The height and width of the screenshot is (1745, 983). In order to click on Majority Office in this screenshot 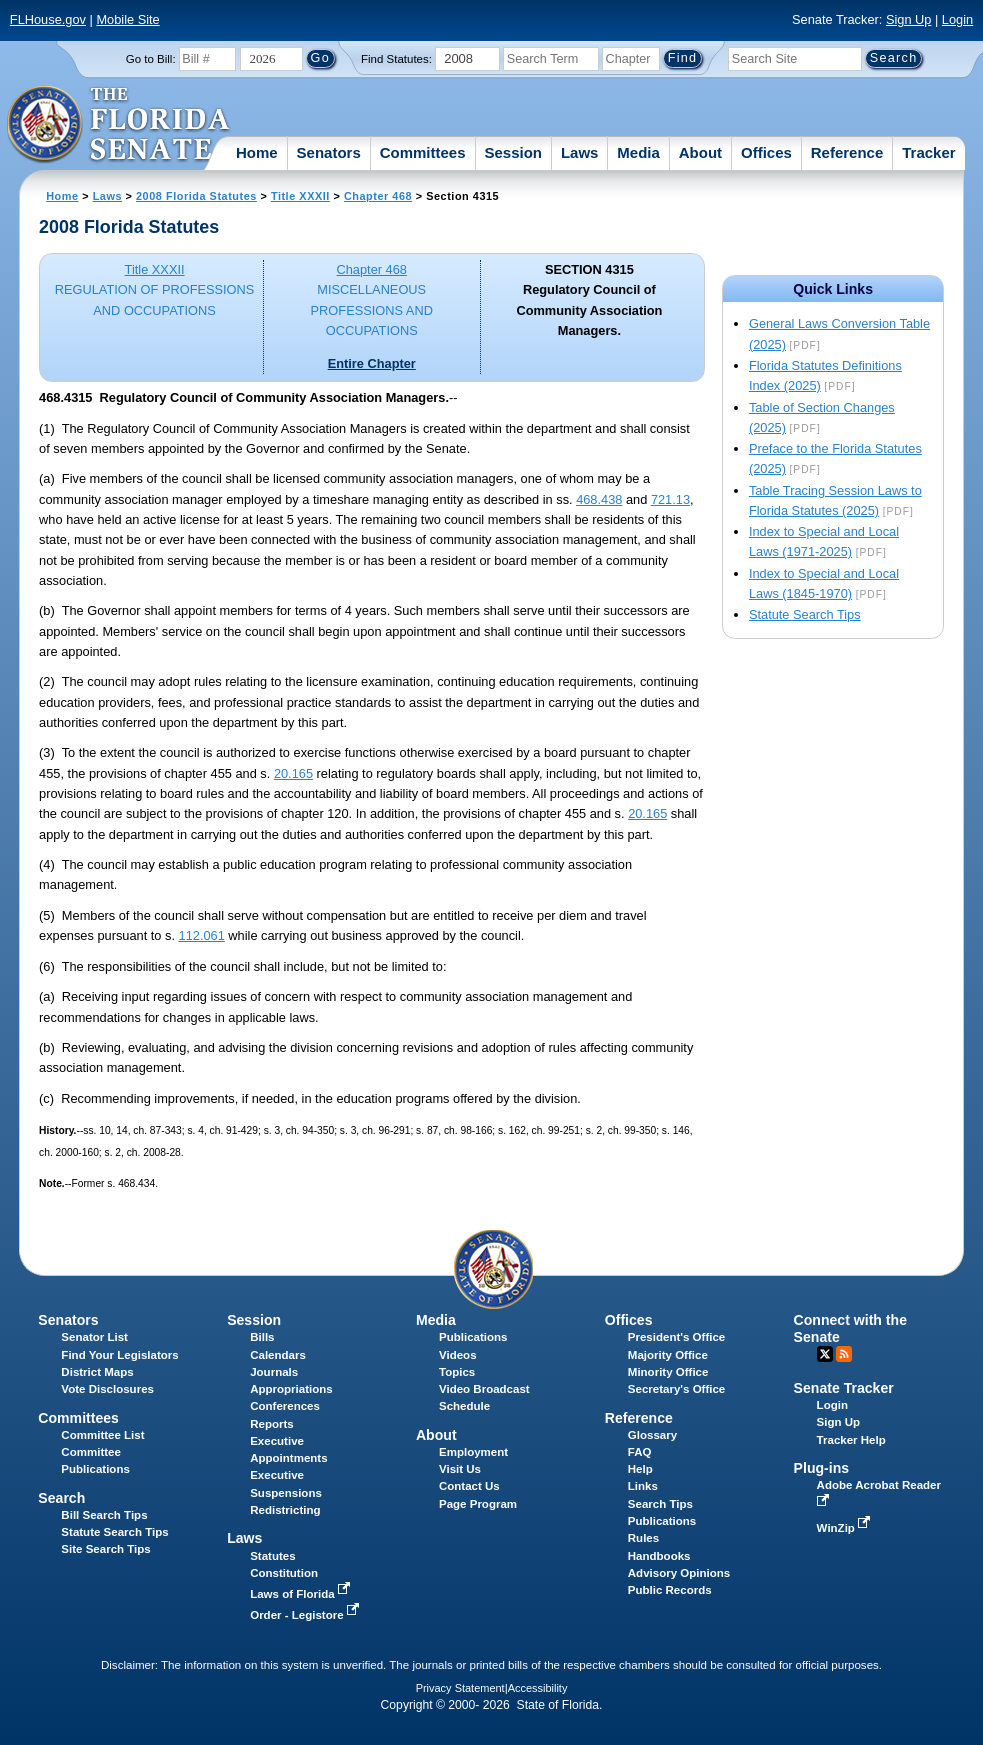, I will do `click(668, 1355)`.